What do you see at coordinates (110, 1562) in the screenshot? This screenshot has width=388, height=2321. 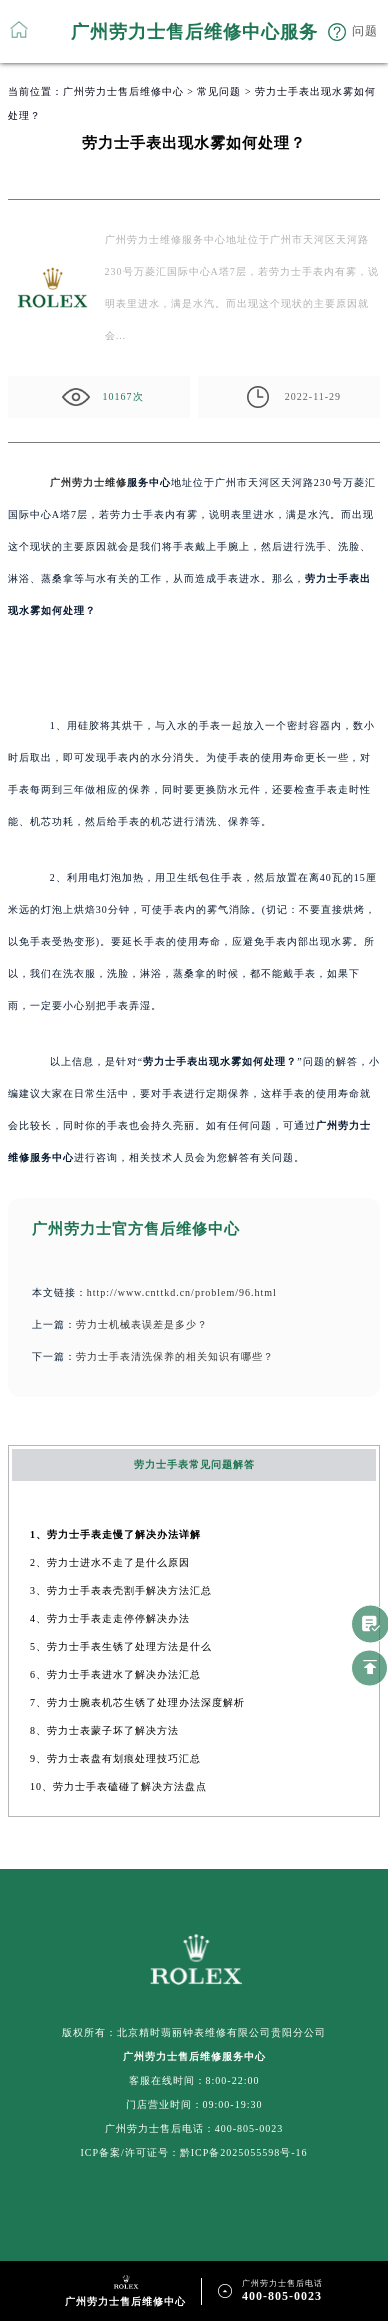 I see `2、劳力士进水不走了是什么原因` at bounding box center [110, 1562].